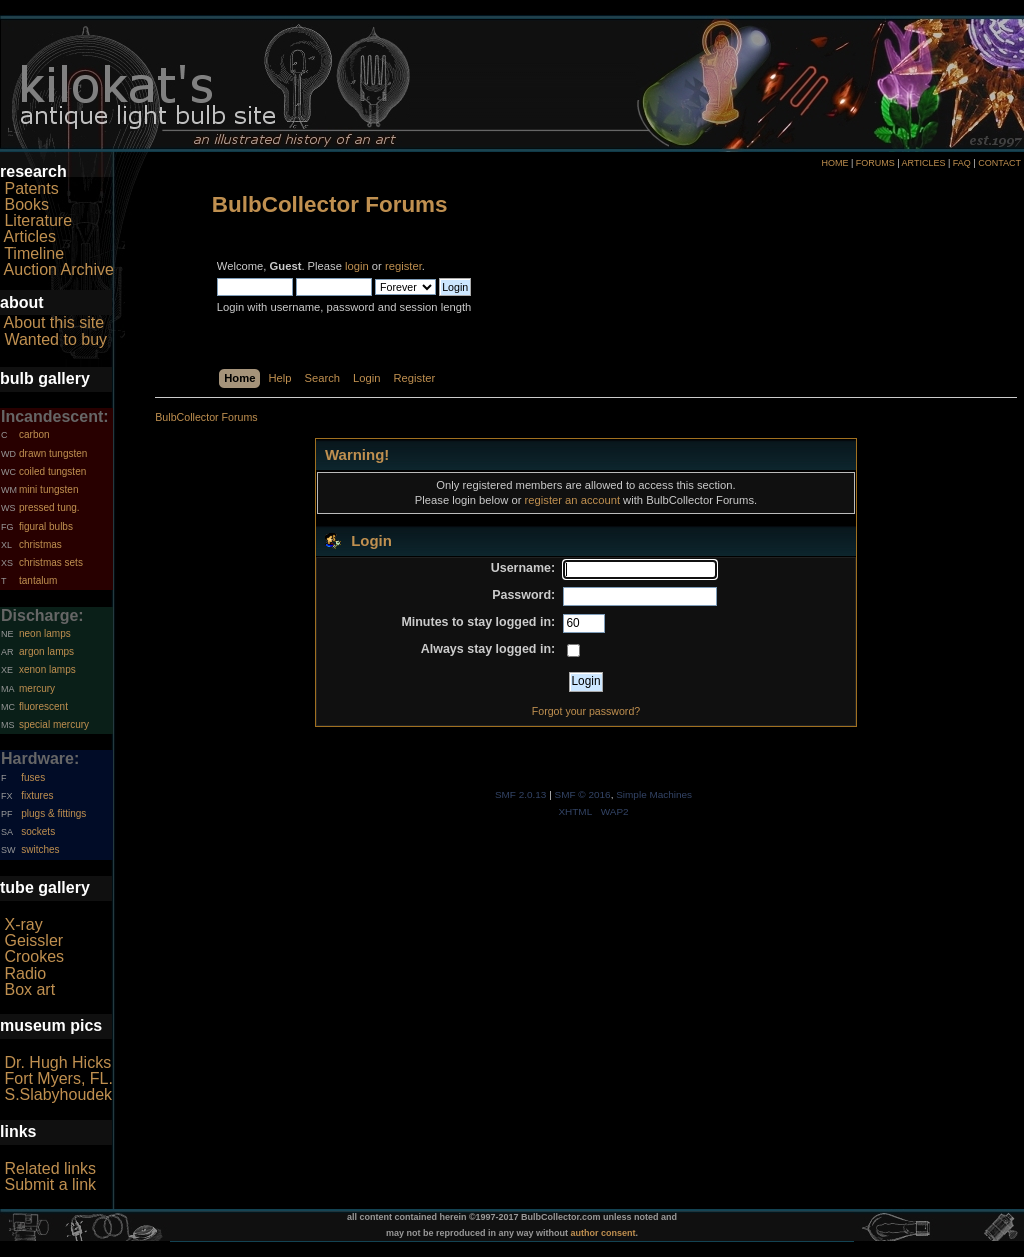 The image size is (1024, 1257). I want to click on Timeline, so click(34, 253).